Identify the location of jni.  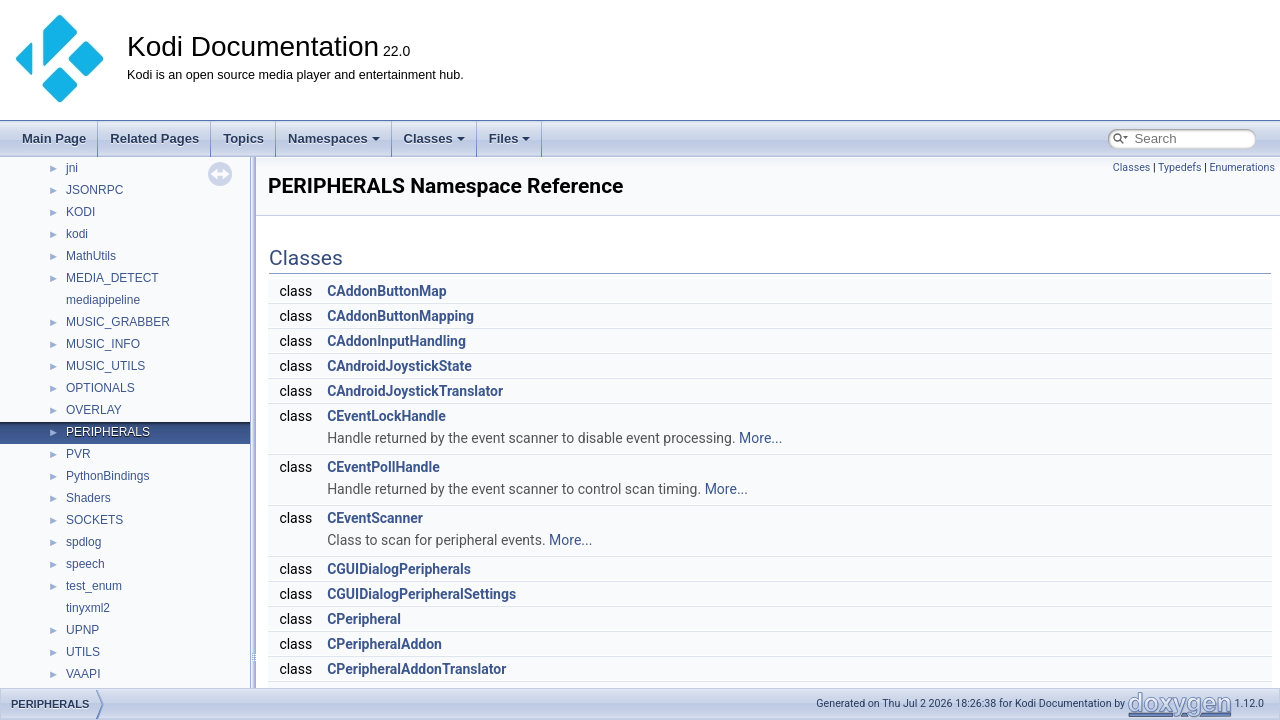
(72, 168).